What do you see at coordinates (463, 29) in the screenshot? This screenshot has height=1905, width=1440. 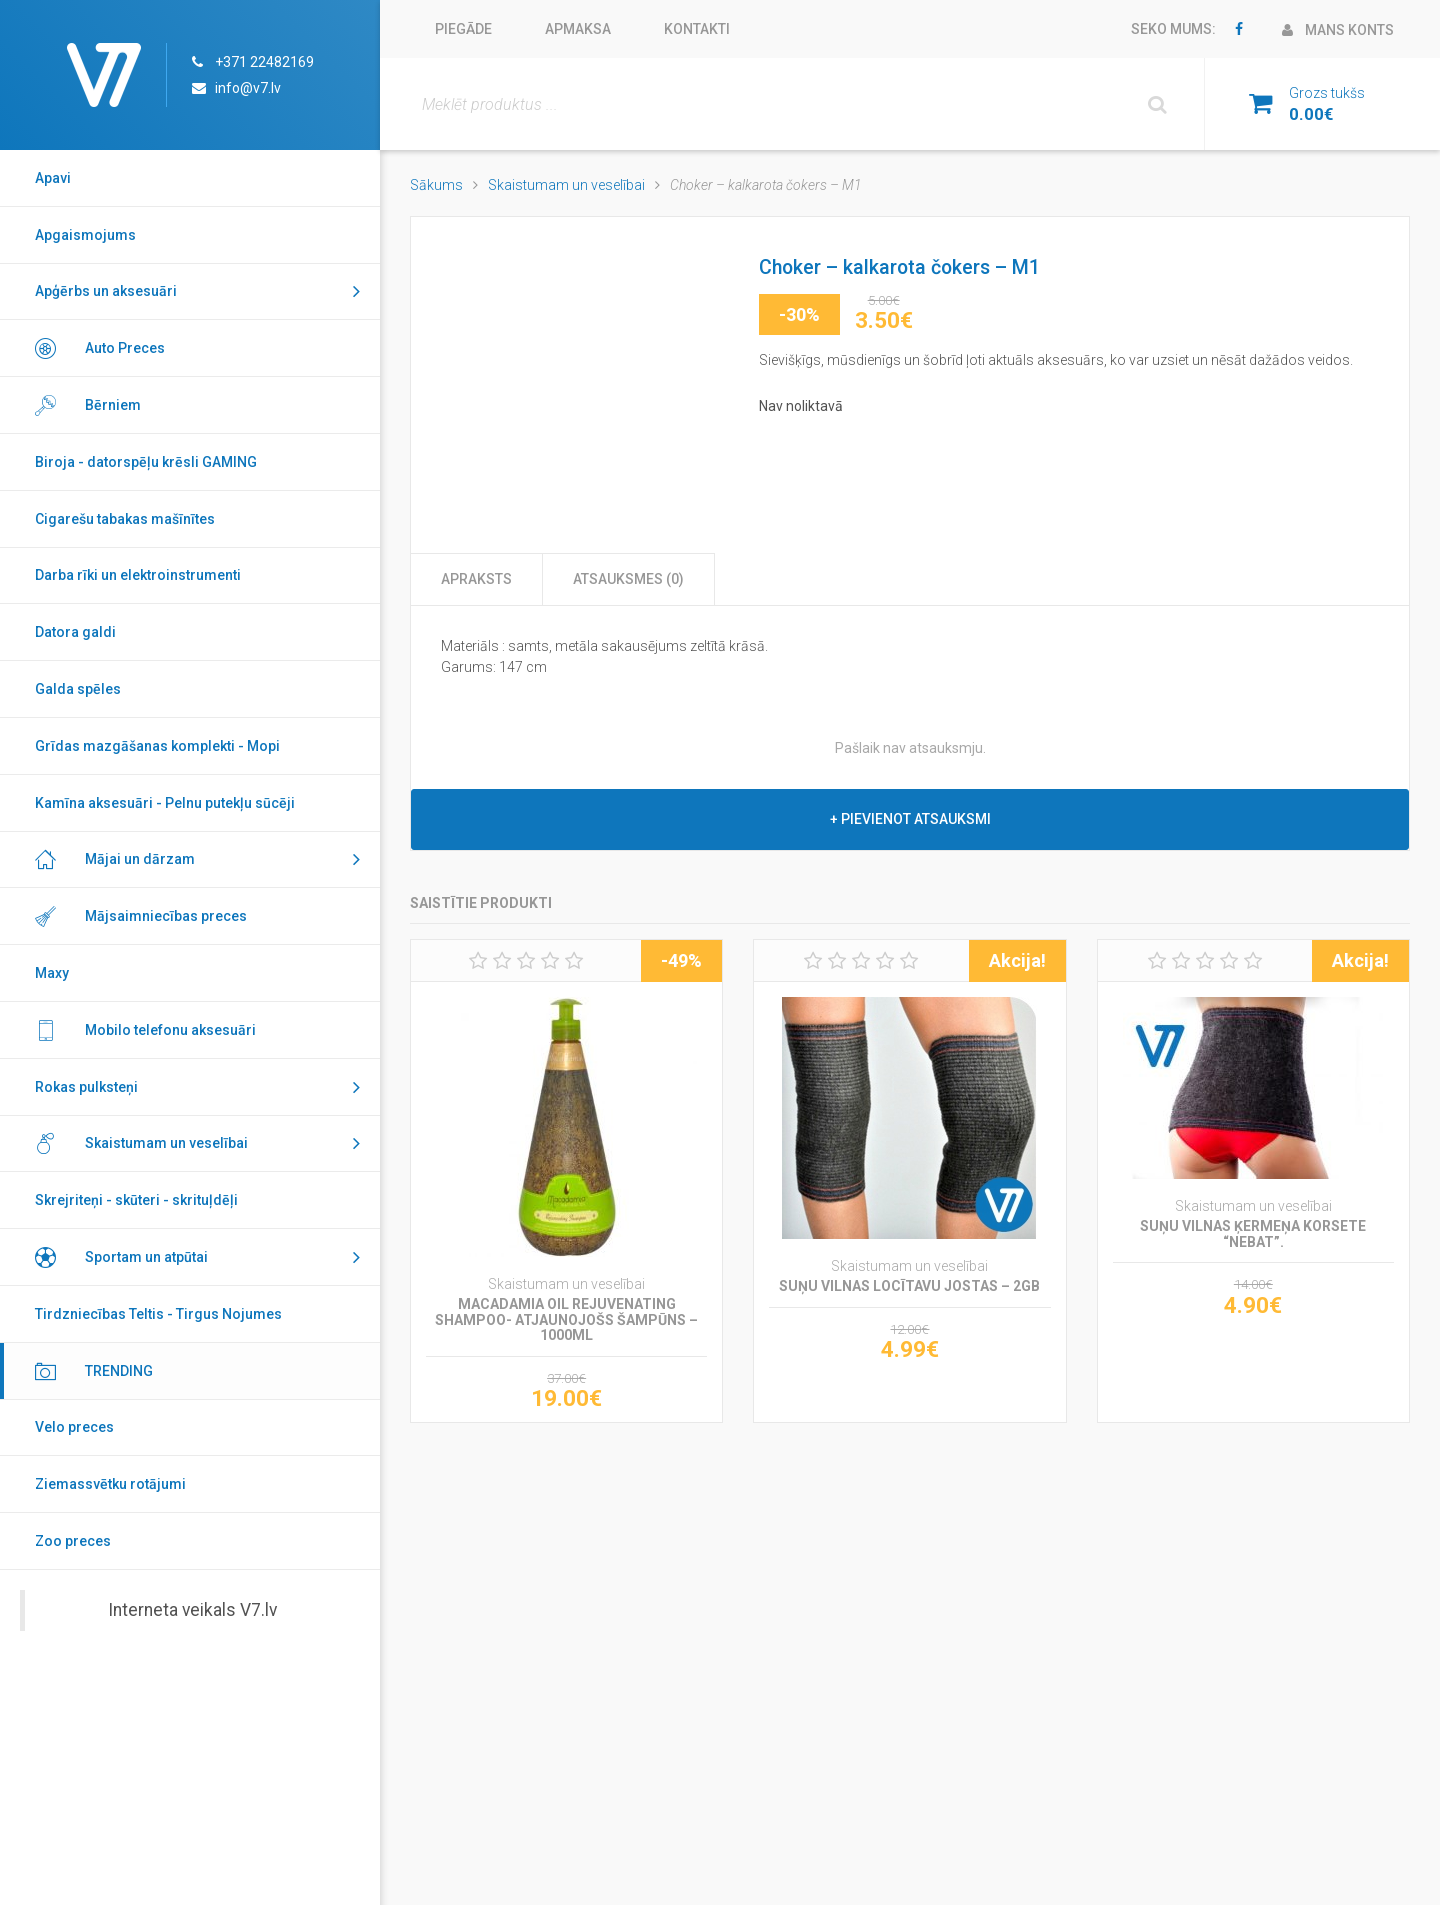 I see `Piegāde` at bounding box center [463, 29].